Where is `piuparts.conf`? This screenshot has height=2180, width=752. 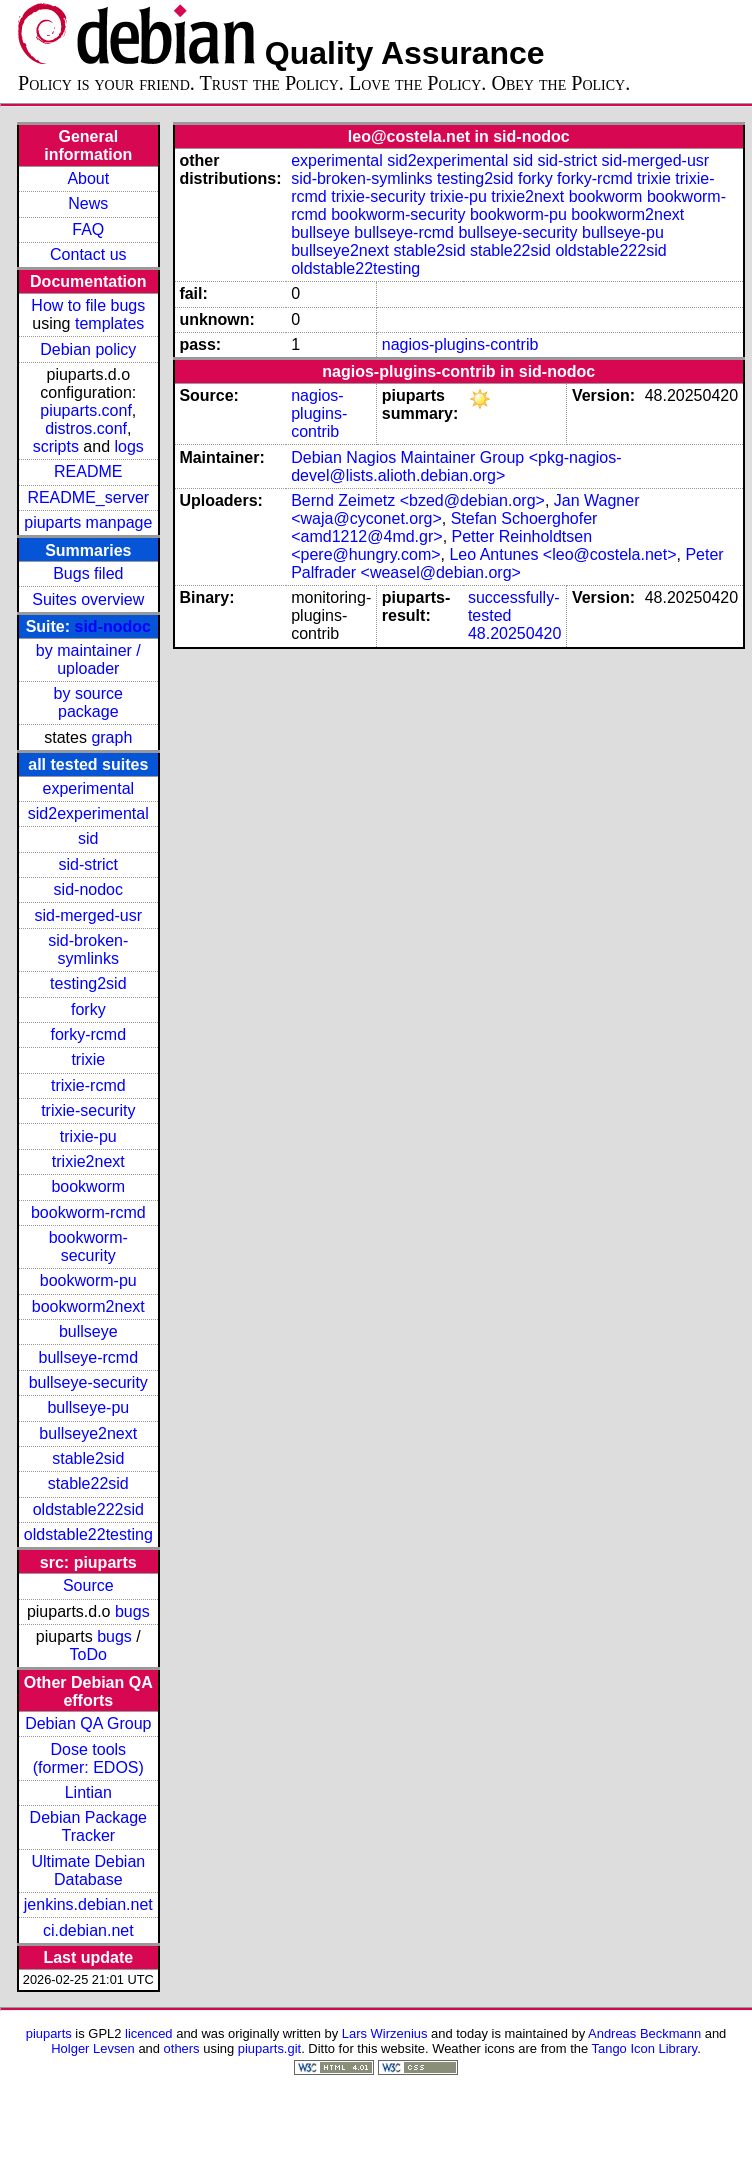 piuparts.conf is located at coordinates (86, 410).